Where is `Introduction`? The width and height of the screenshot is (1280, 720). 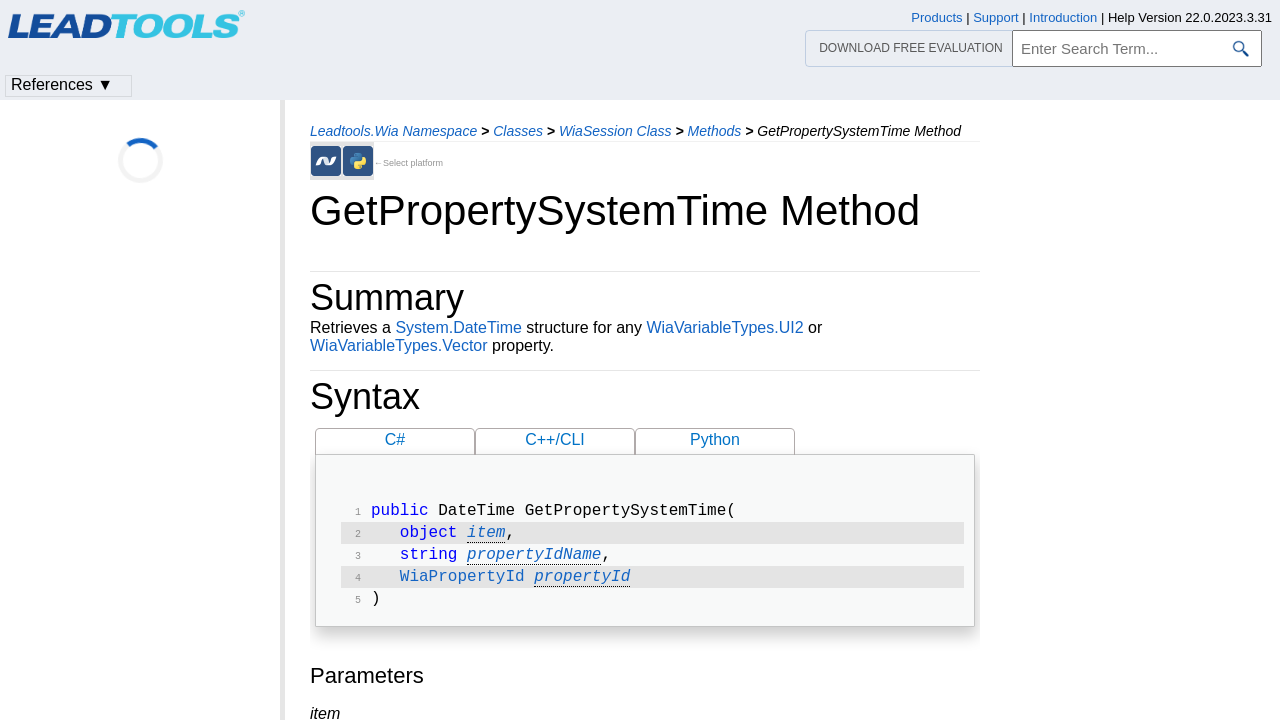 Introduction is located at coordinates (1063, 17).